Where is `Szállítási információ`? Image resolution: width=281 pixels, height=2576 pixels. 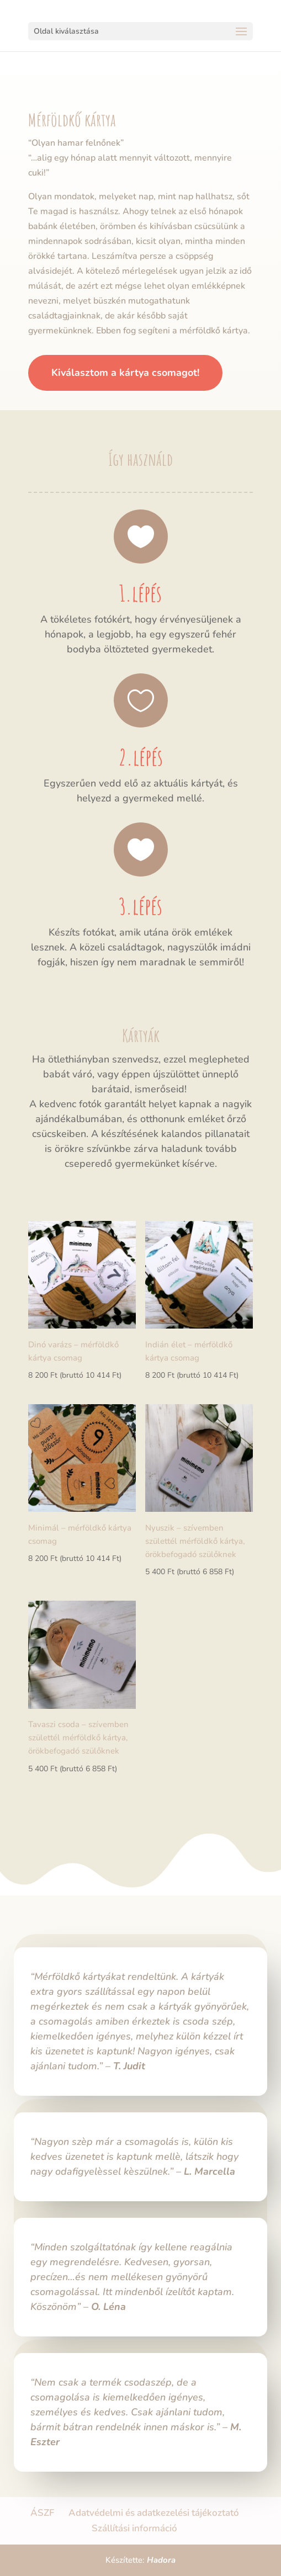 Szállítási információ is located at coordinates (134, 2528).